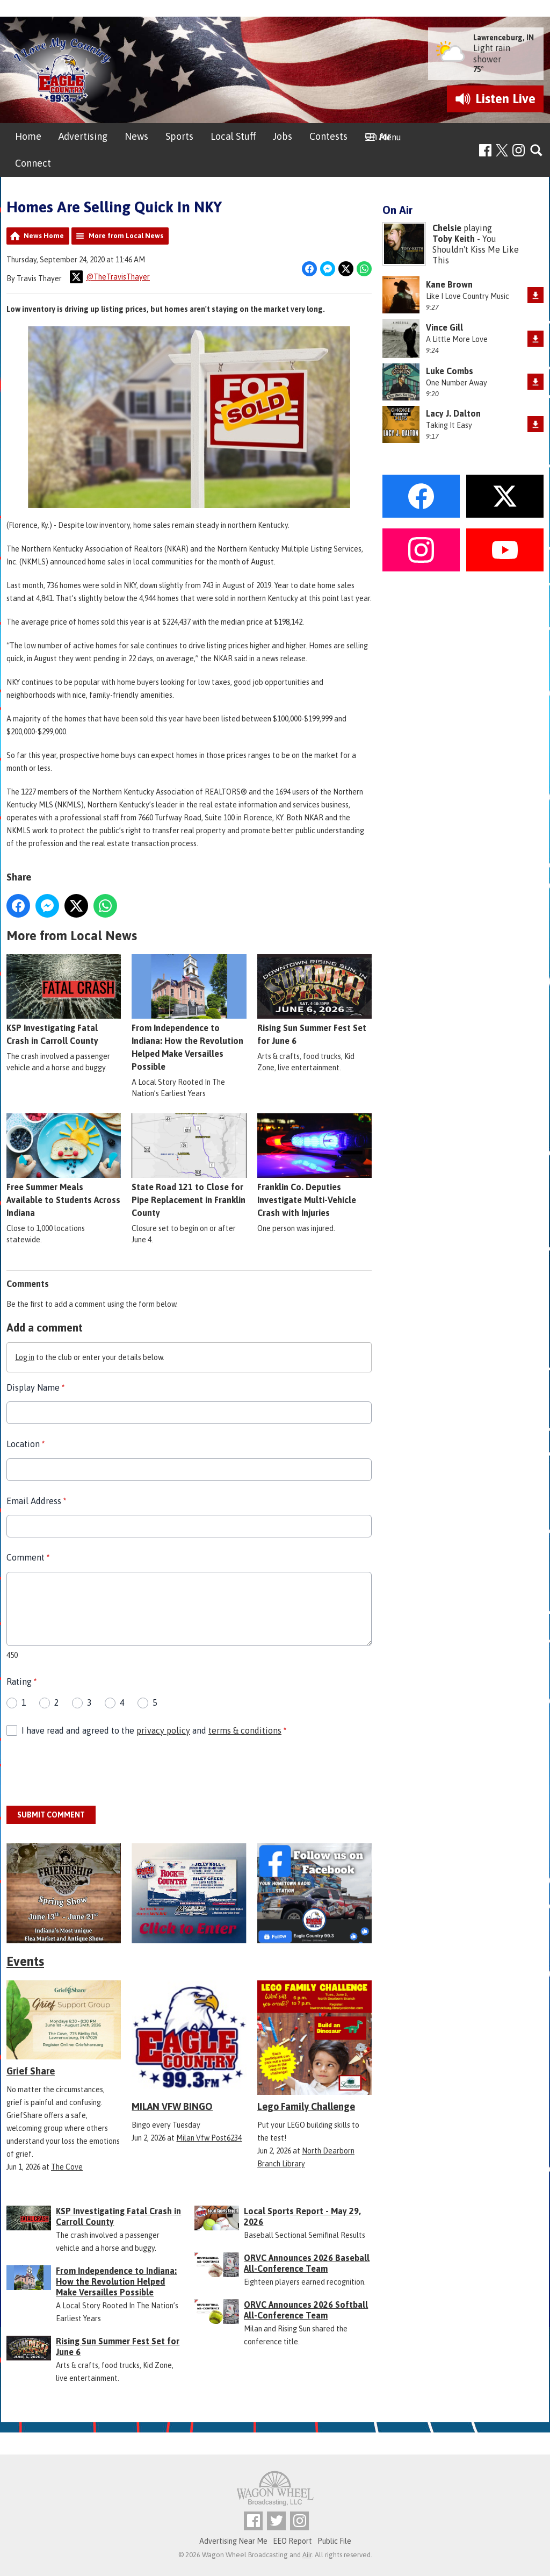 This screenshot has width=550, height=2576. I want to click on Submit Comment, so click(51, 1815).